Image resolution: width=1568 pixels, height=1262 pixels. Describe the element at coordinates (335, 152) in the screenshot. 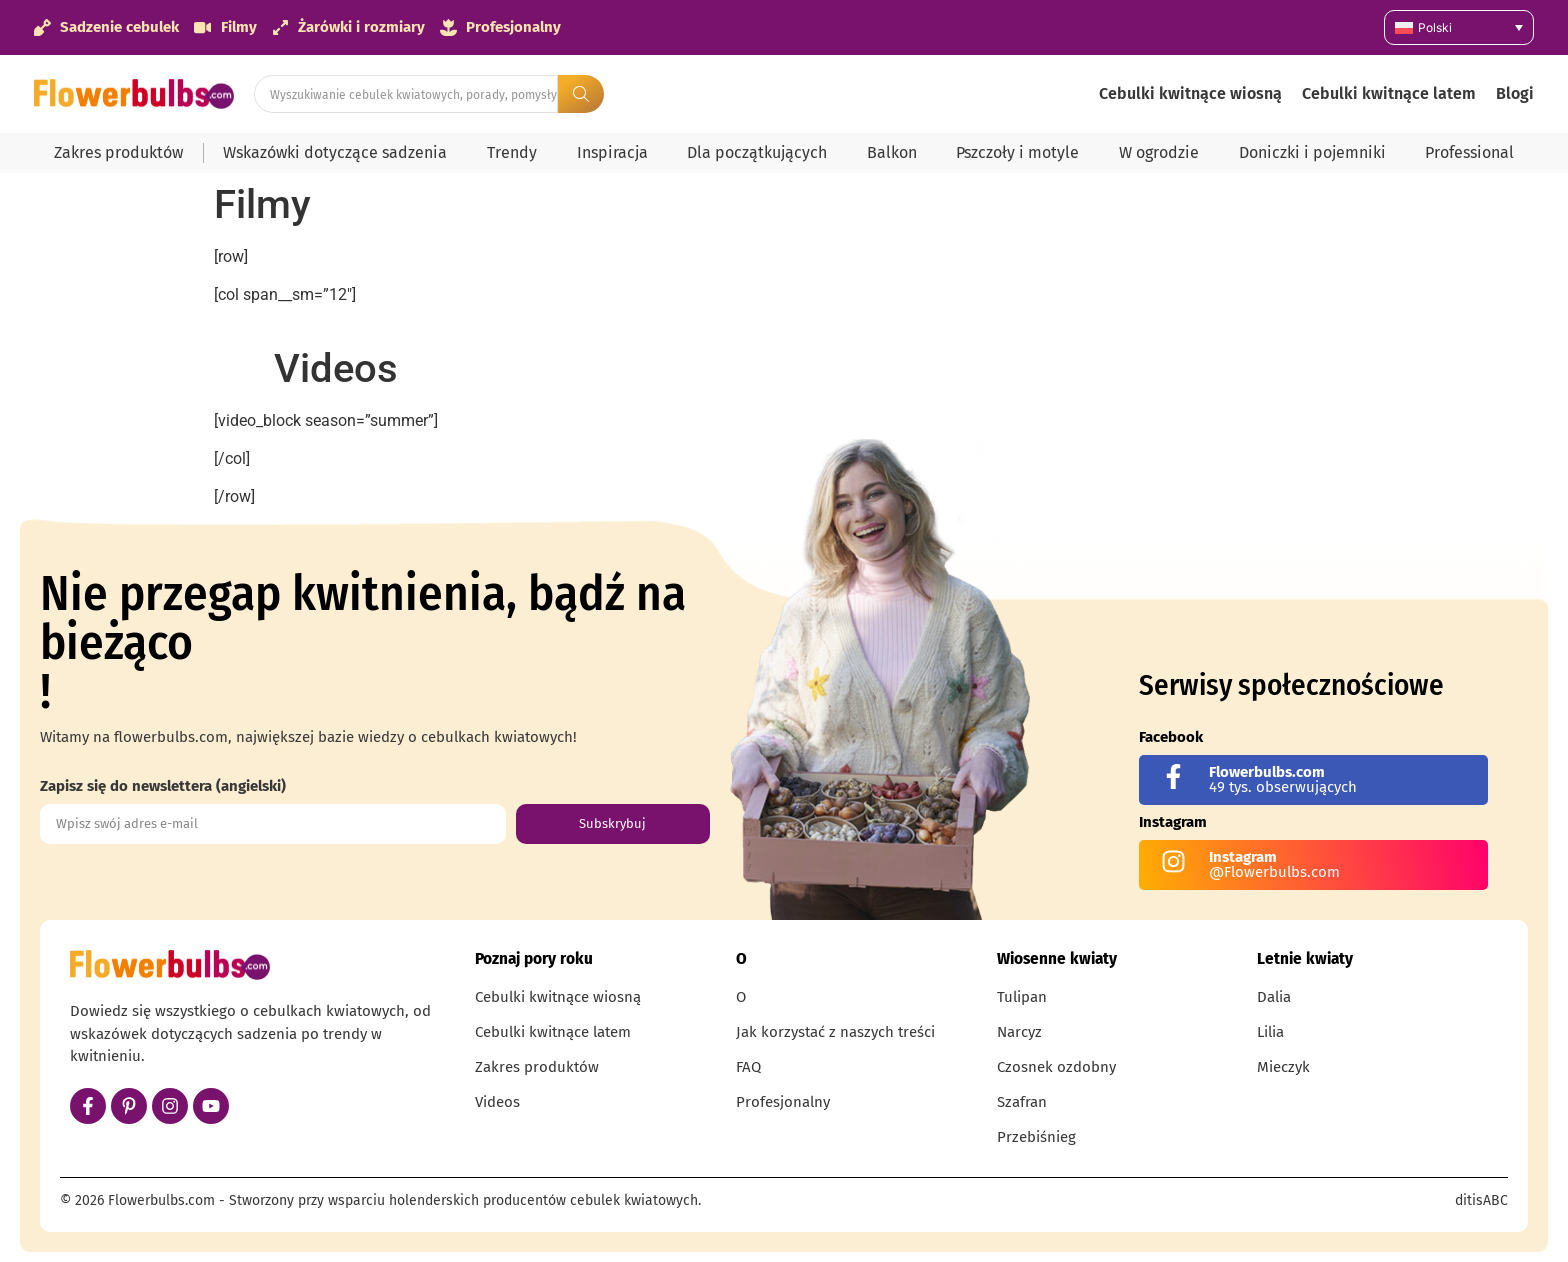

I see `Wskazówki dotyczące sadzenia` at that location.